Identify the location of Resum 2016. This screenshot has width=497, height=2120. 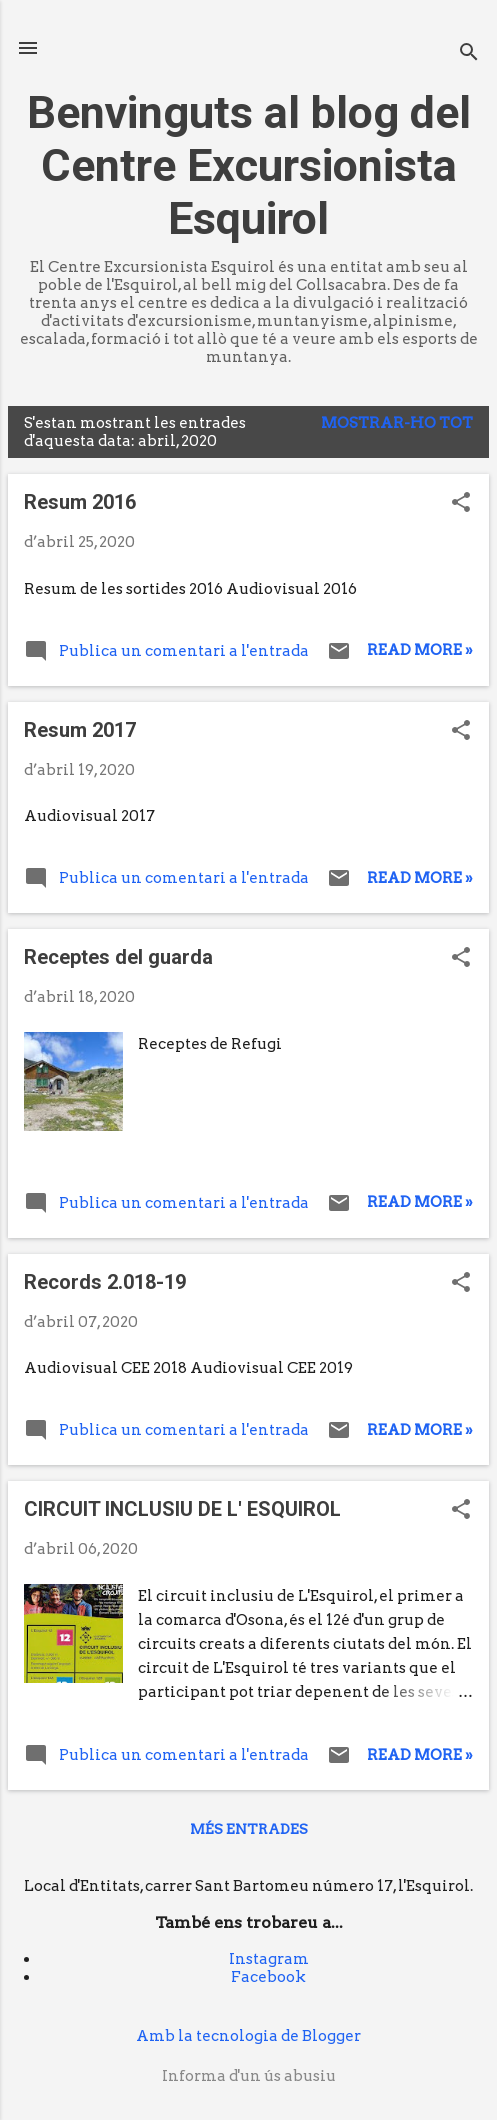
(80, 502).